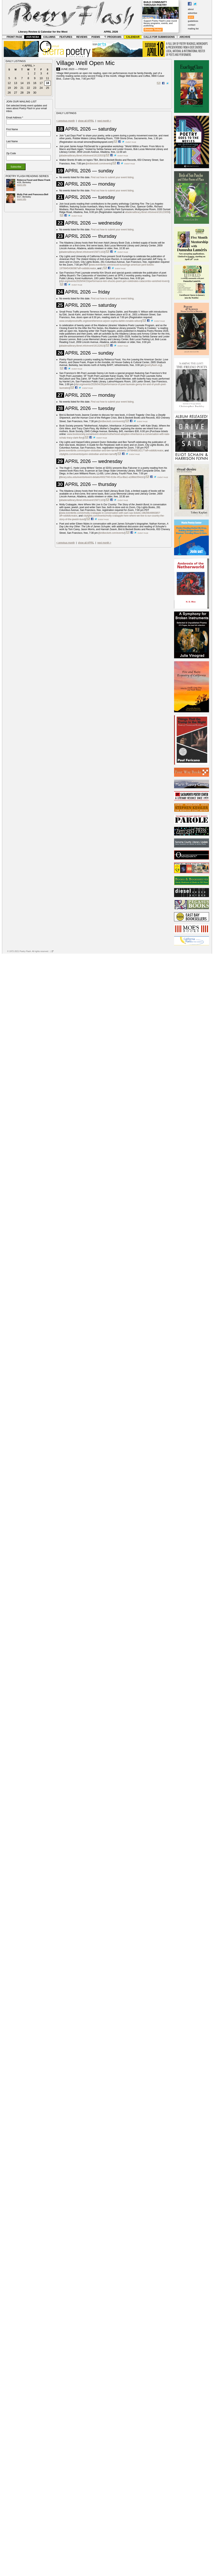 The height and width of the screenshot is (2576, 214). I want to click on contact, so click(191, 25).